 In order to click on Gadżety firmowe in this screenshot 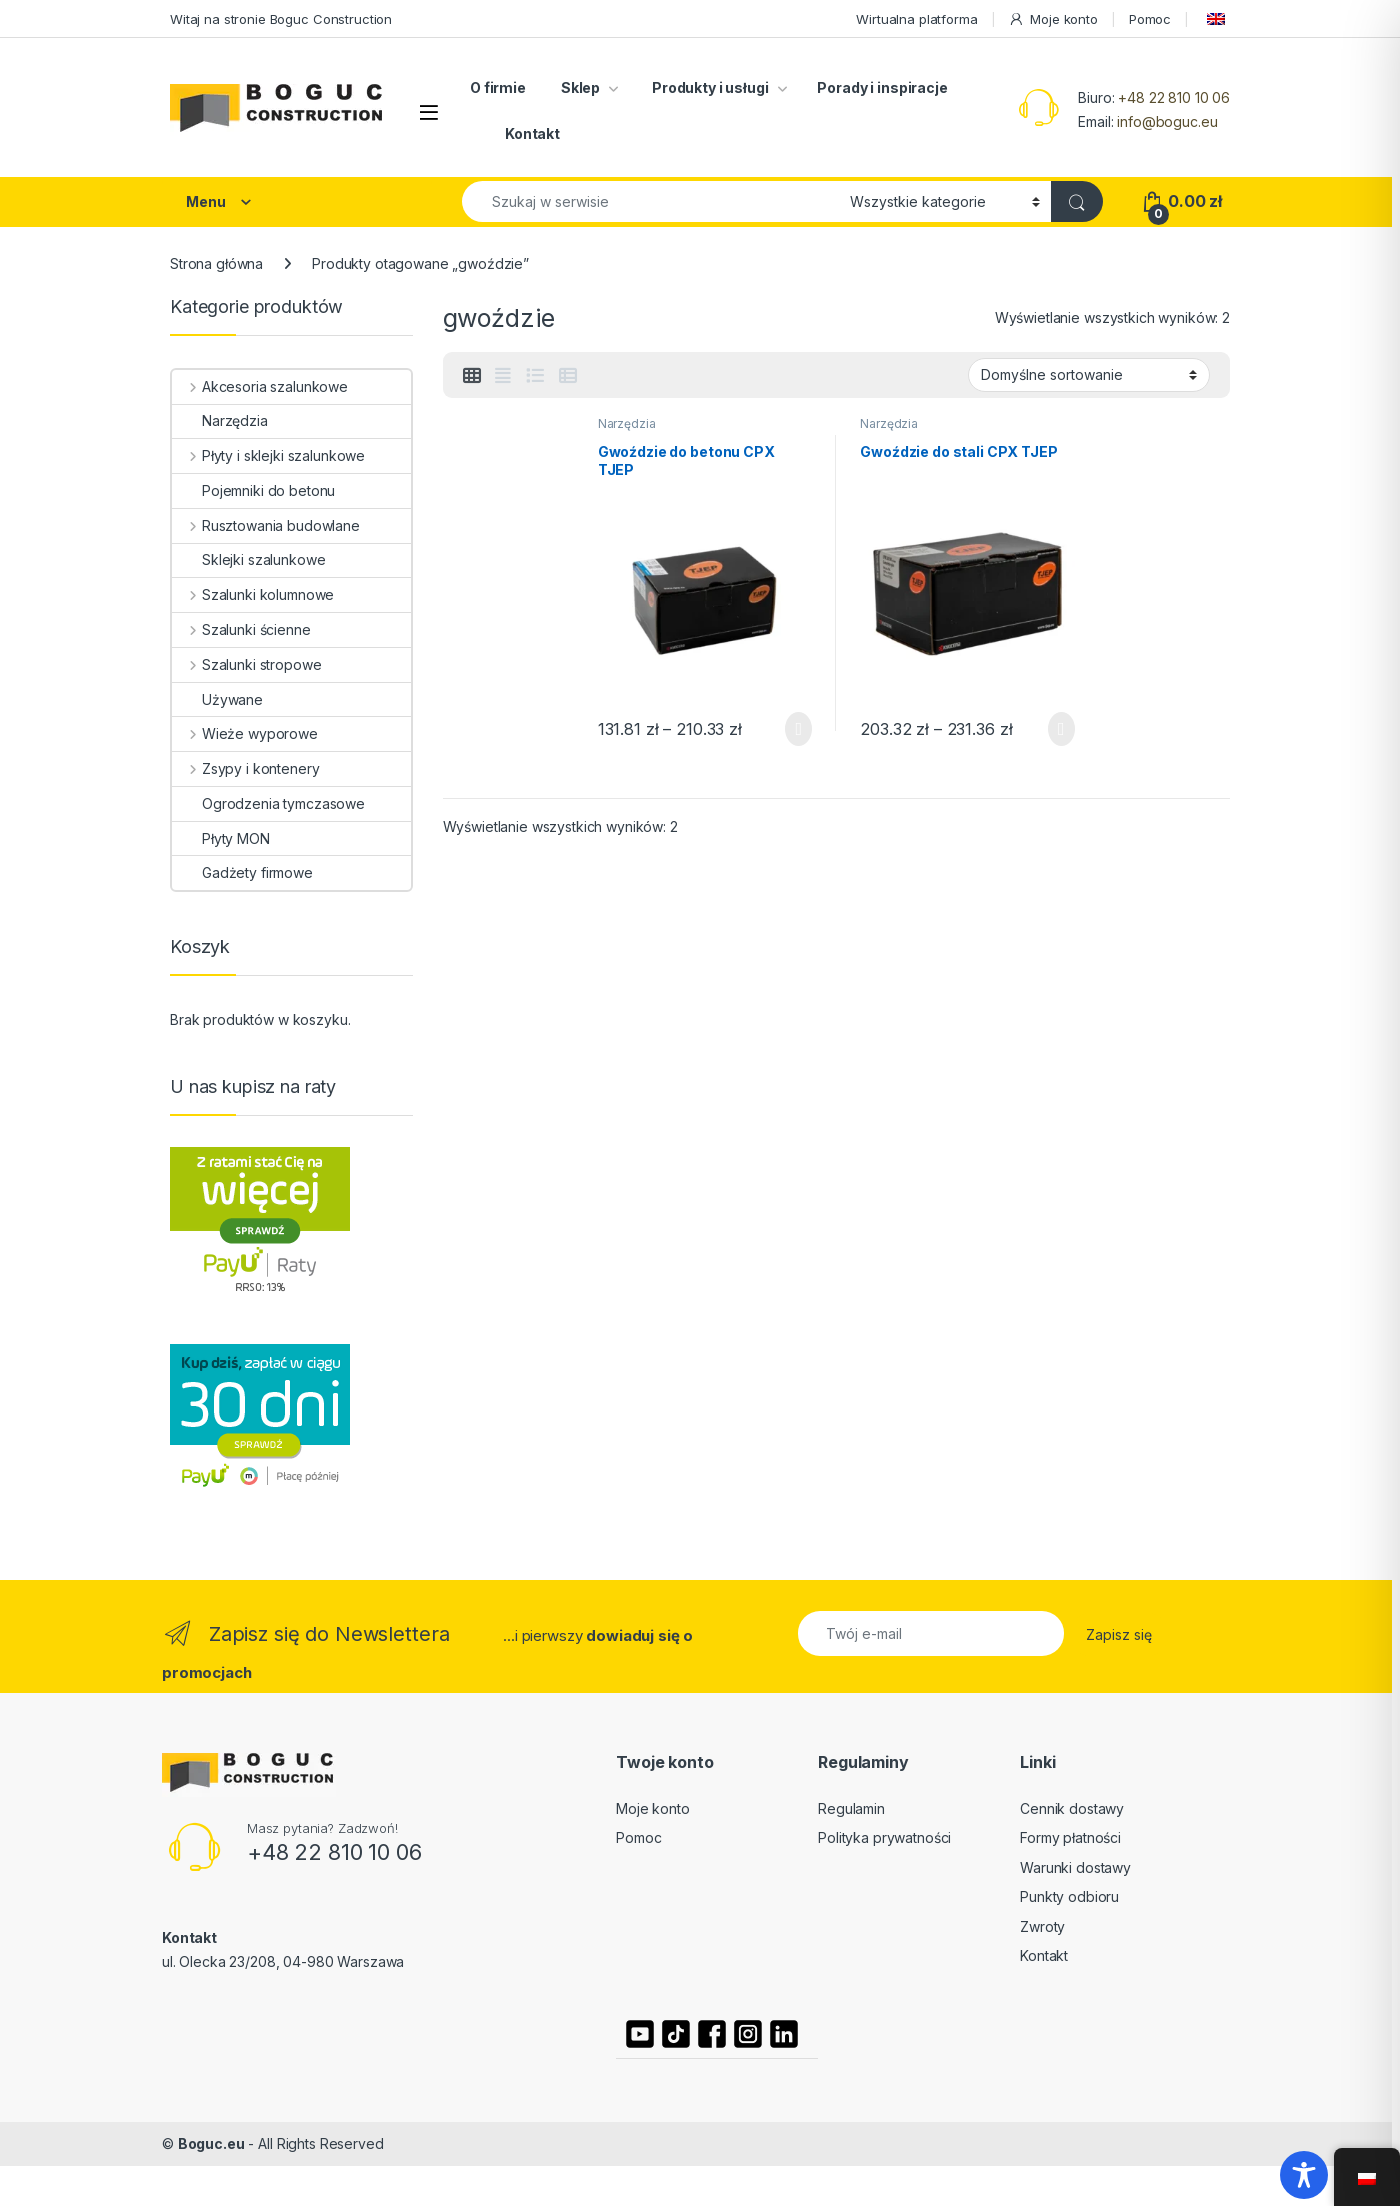, I will do `click(242, 872)`.